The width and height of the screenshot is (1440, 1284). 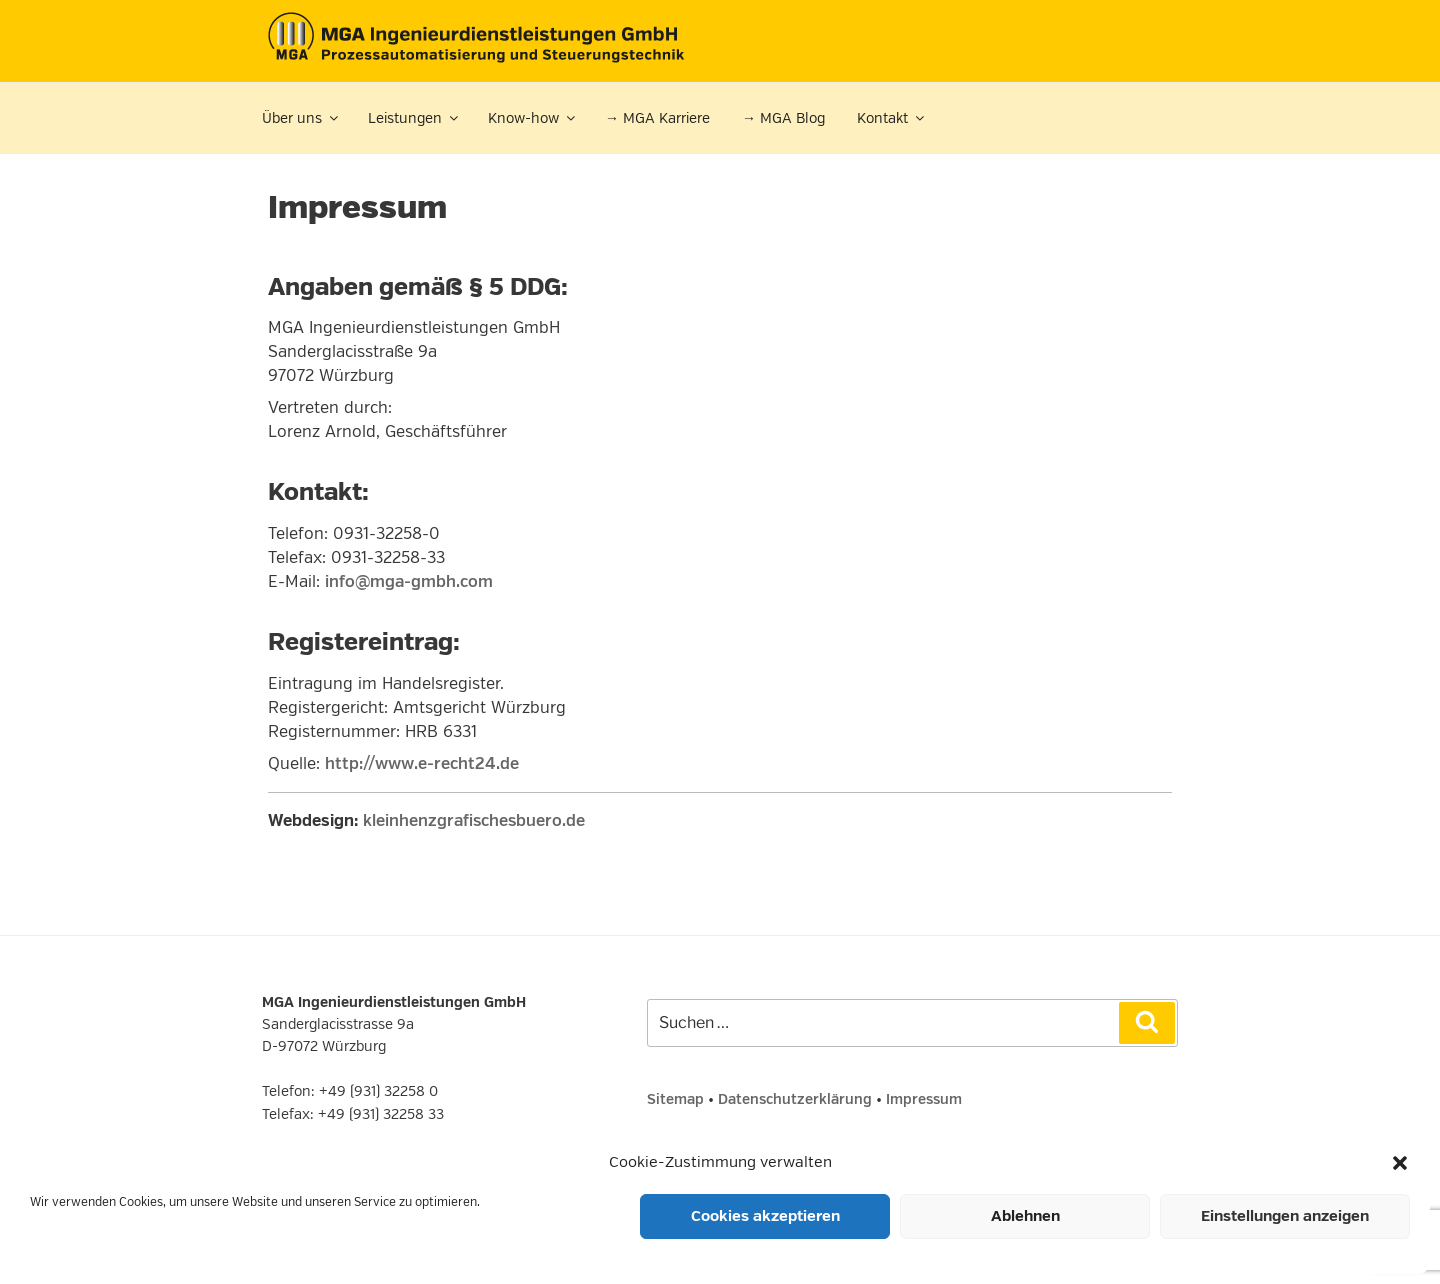 What do you see at coordinates (924, 1099) in the screenshot?
I see `Impressum` at bounding box center [924, 1099].